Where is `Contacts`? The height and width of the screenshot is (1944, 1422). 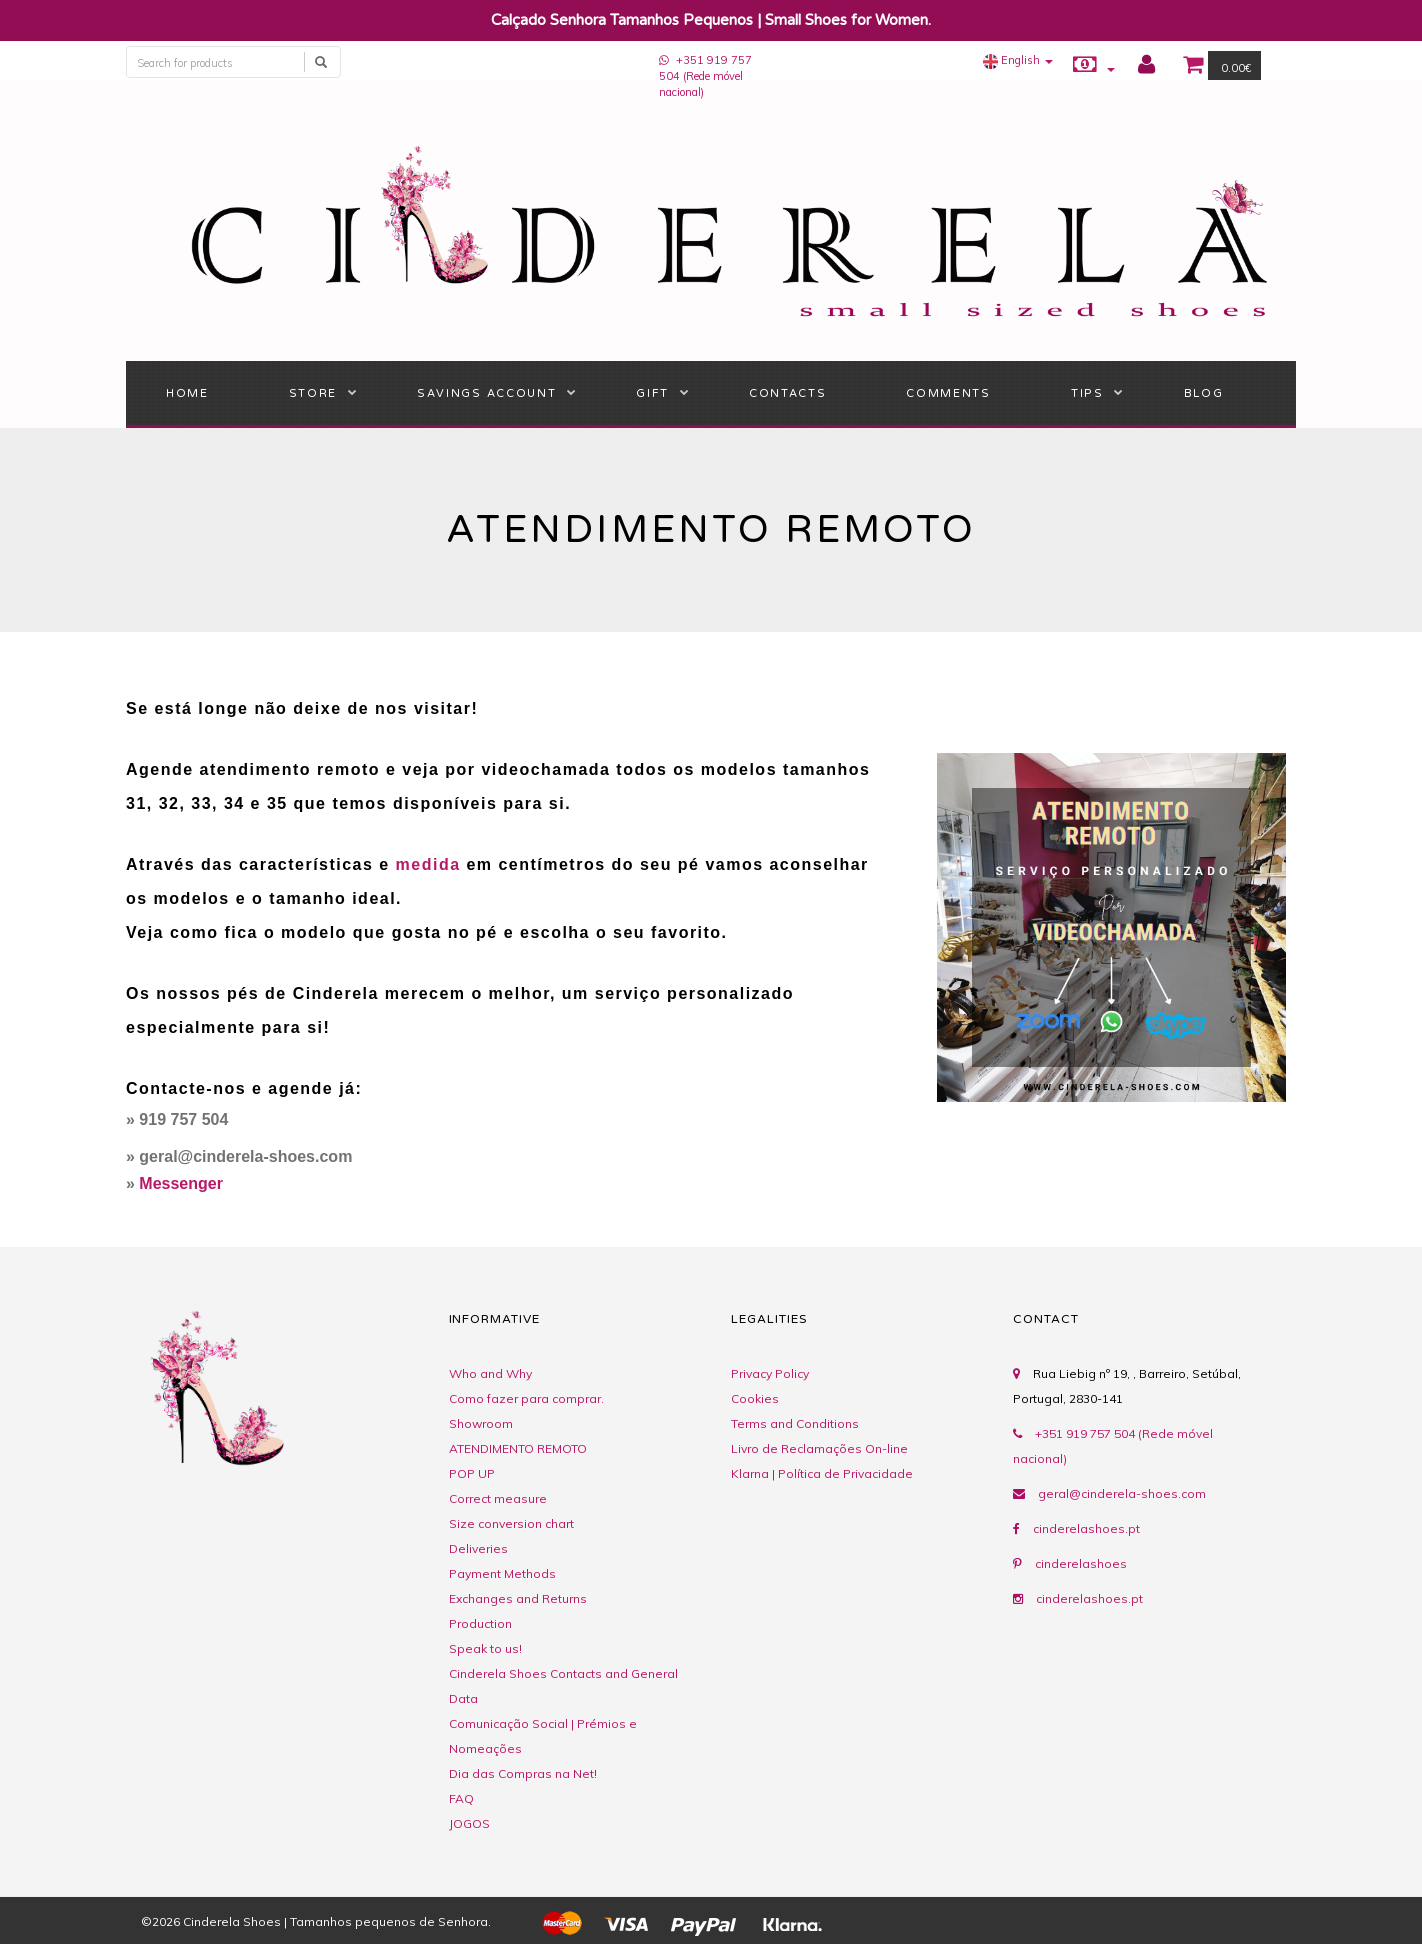 Contacts is located at coordinates (787, 393).